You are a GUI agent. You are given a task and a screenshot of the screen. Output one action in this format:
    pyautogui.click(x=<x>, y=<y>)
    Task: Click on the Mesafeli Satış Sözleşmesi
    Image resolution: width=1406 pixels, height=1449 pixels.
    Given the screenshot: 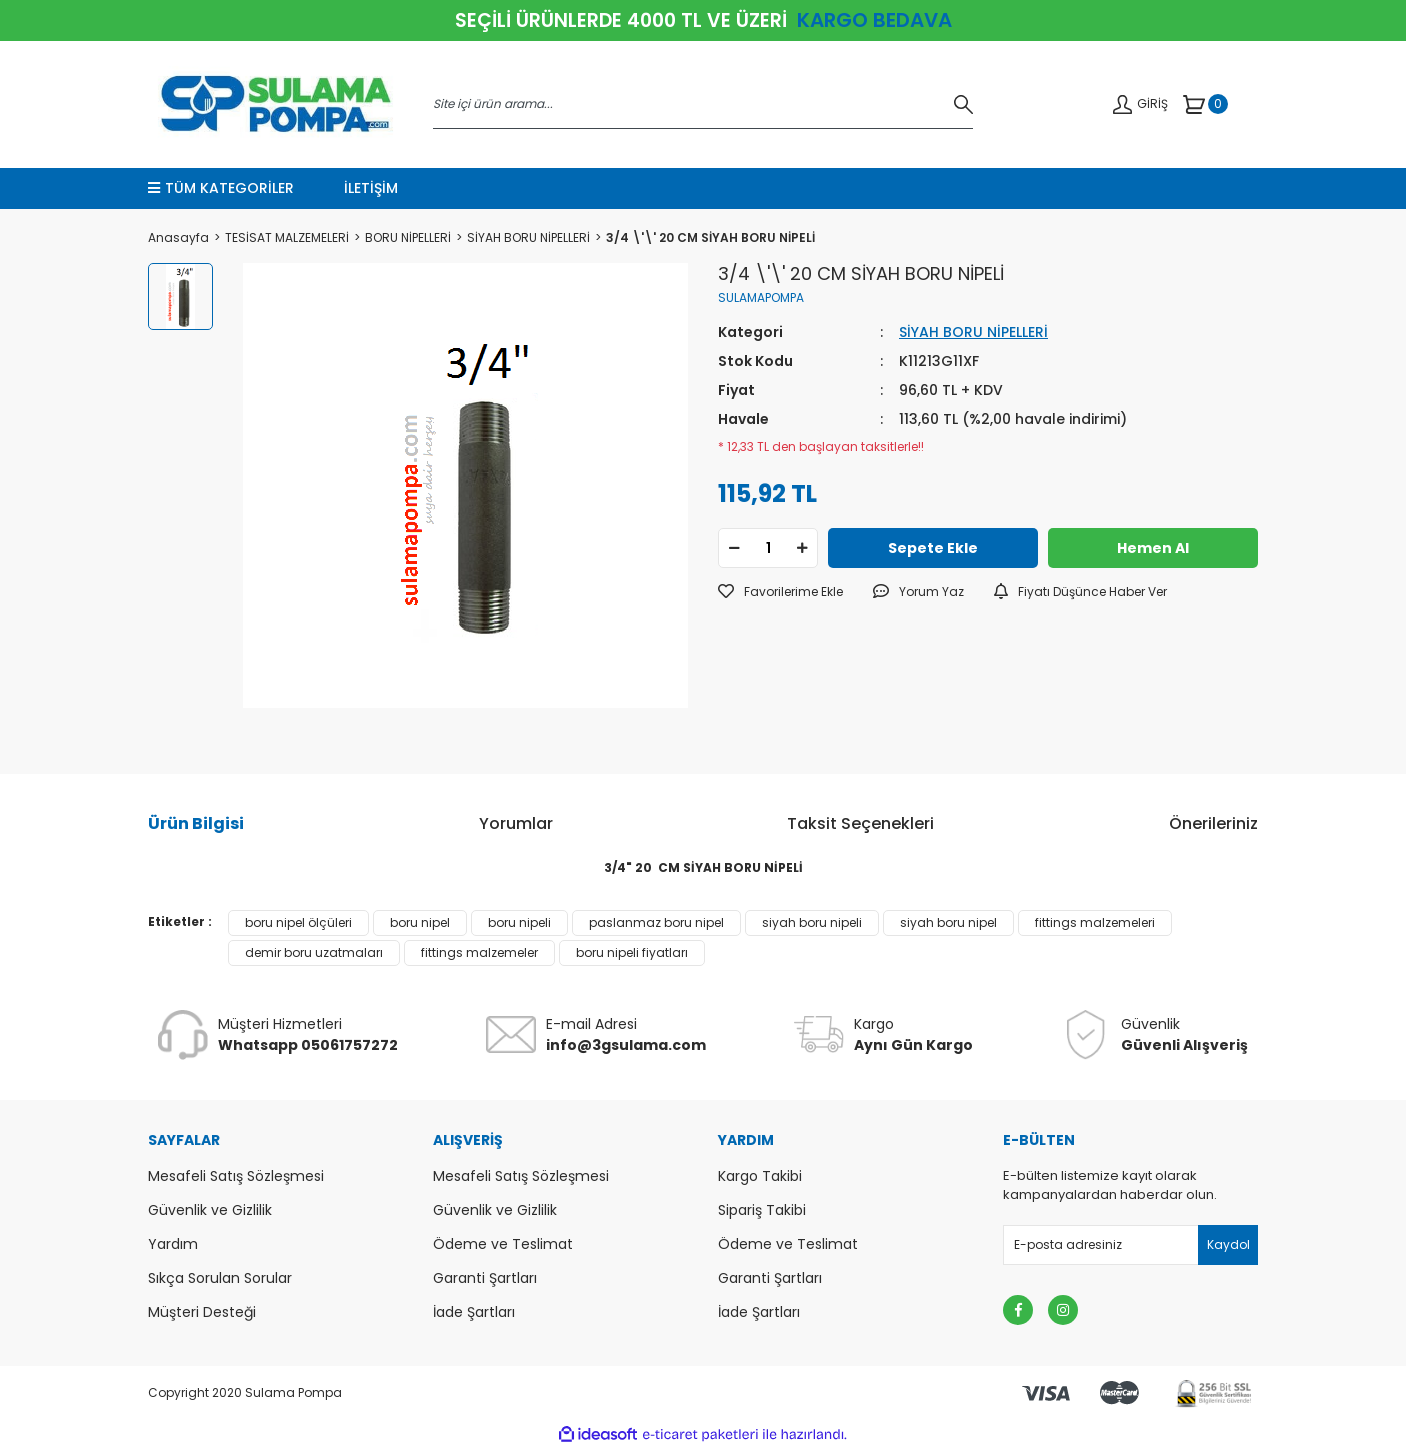 What is the action you would take?
    pyautogui.click(x=236, y=1176)
    